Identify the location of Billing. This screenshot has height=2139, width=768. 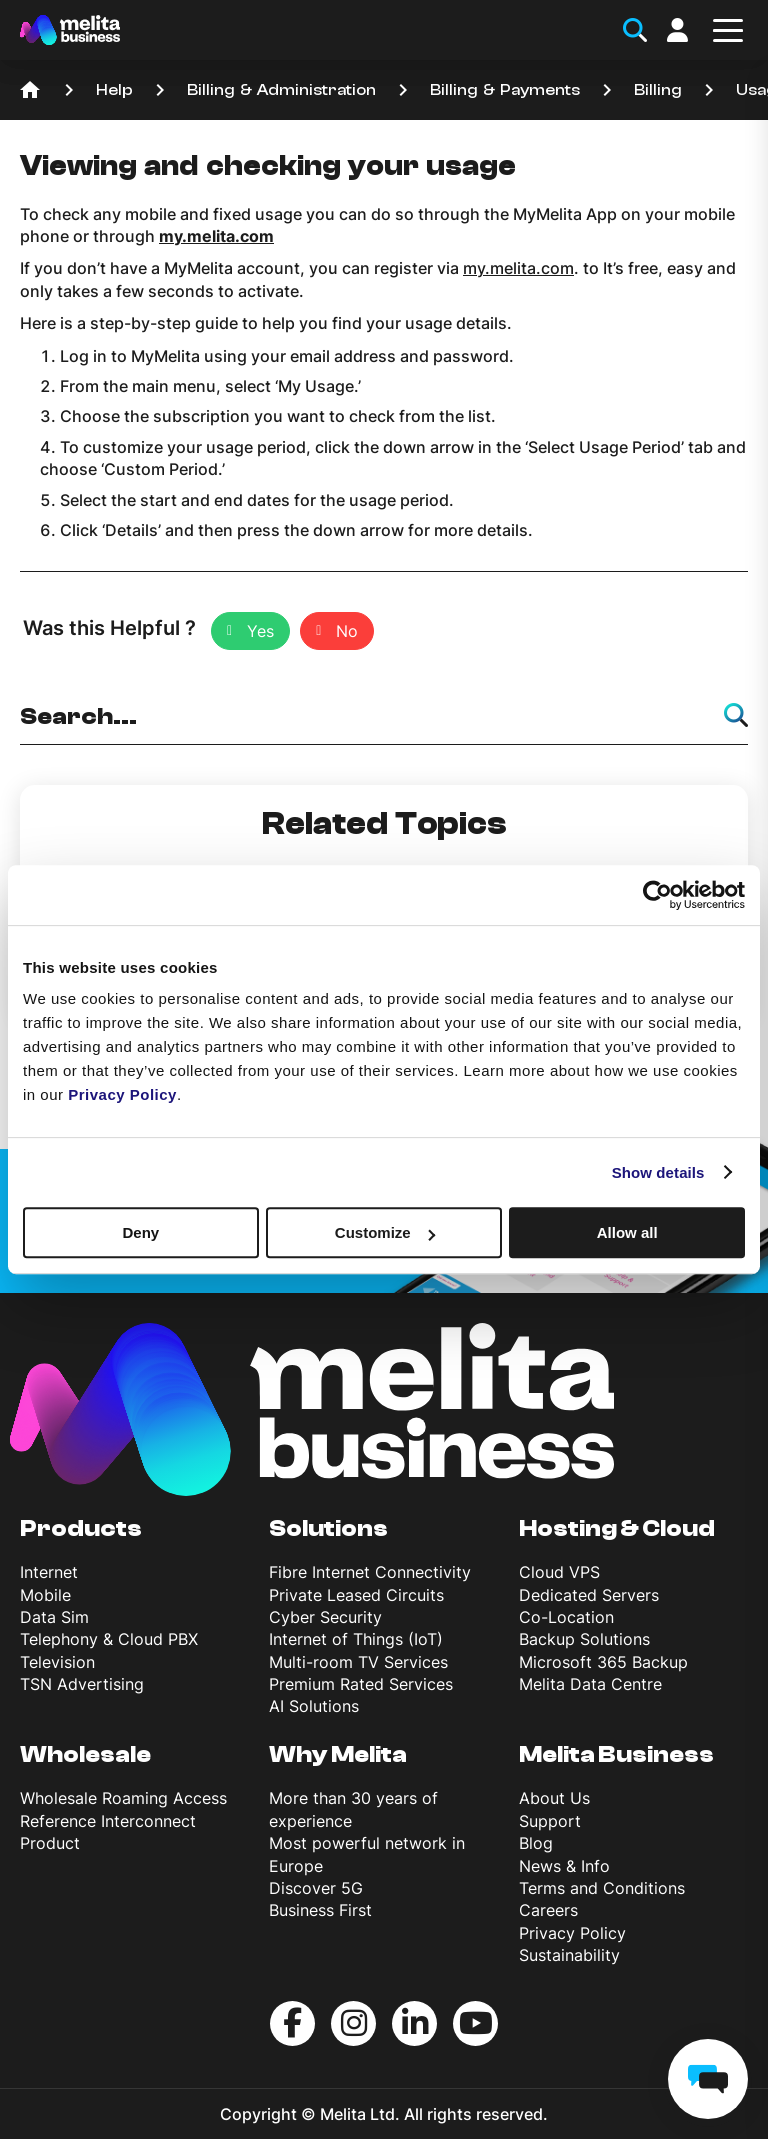
(658, 90).